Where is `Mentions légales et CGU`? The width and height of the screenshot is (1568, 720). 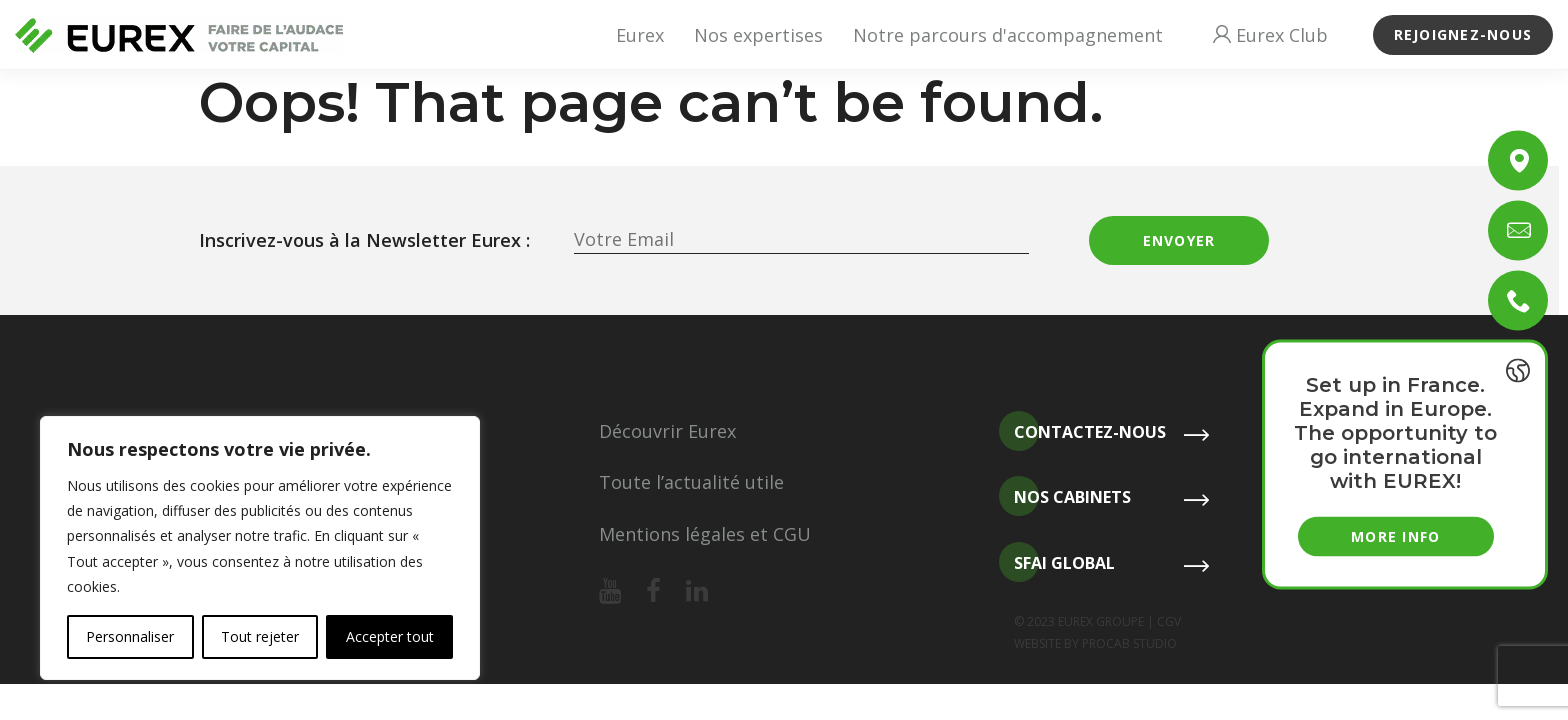
Mentions légales et CGU is located at coordinates (705, 534).